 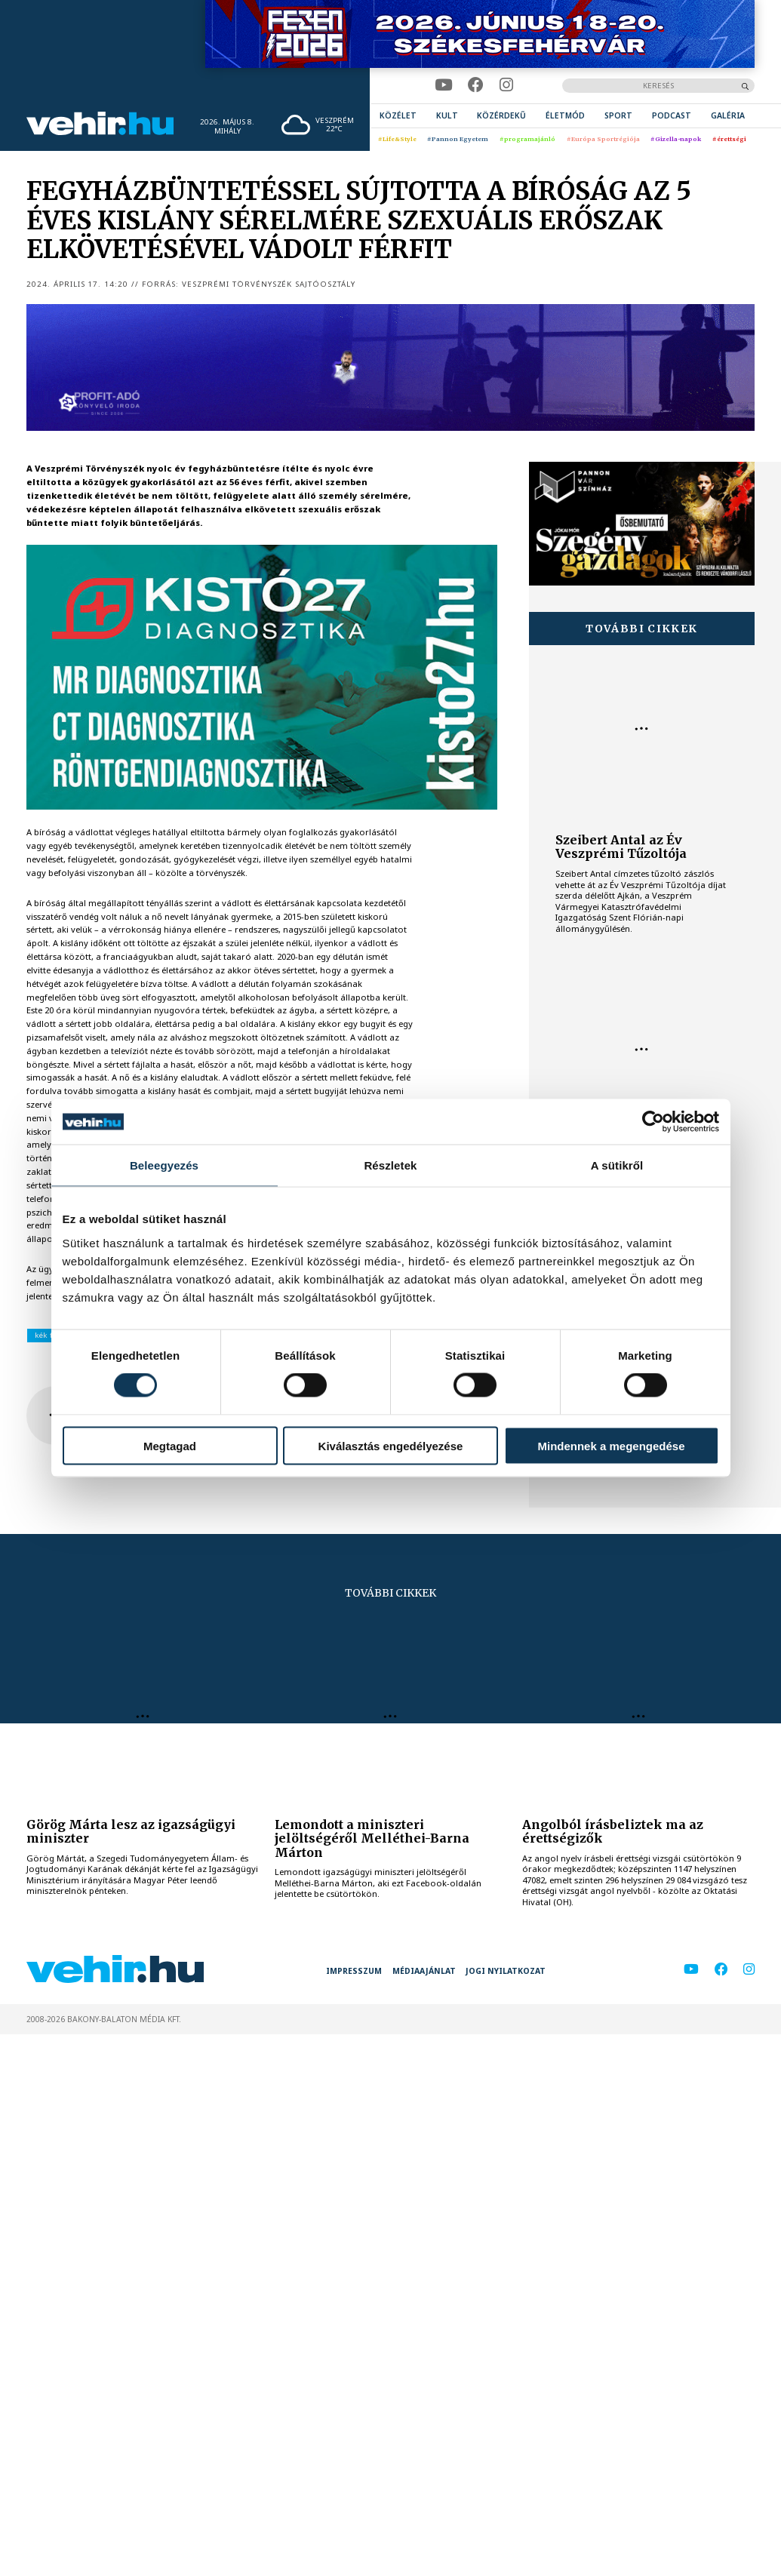 I want to click on [instagram], so click(x=506, y=85).